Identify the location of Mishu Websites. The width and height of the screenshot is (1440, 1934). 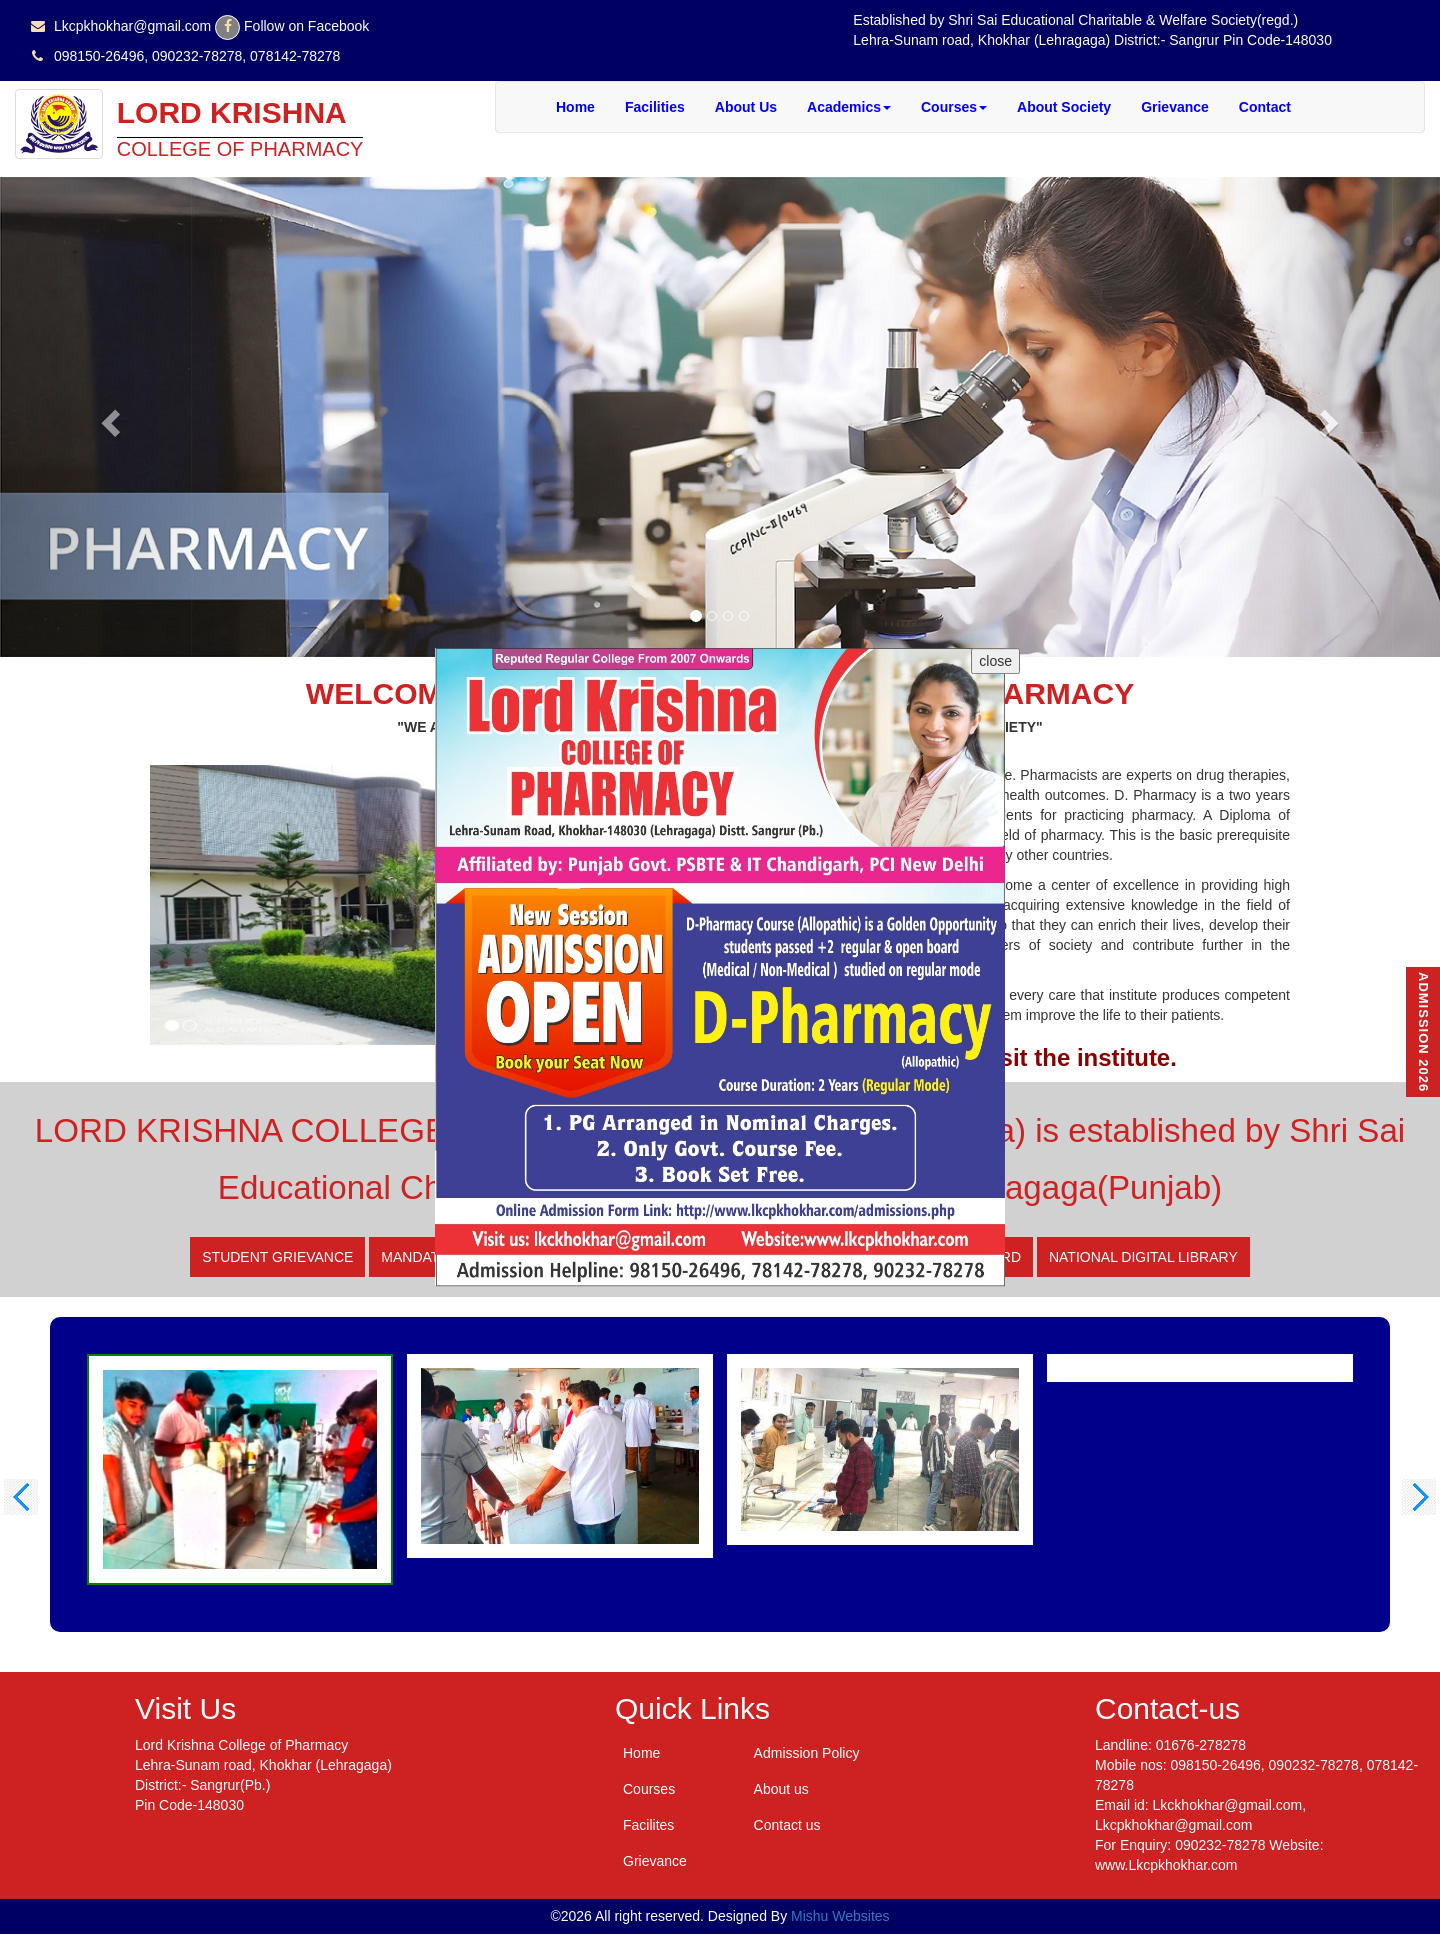
(840, 1916).